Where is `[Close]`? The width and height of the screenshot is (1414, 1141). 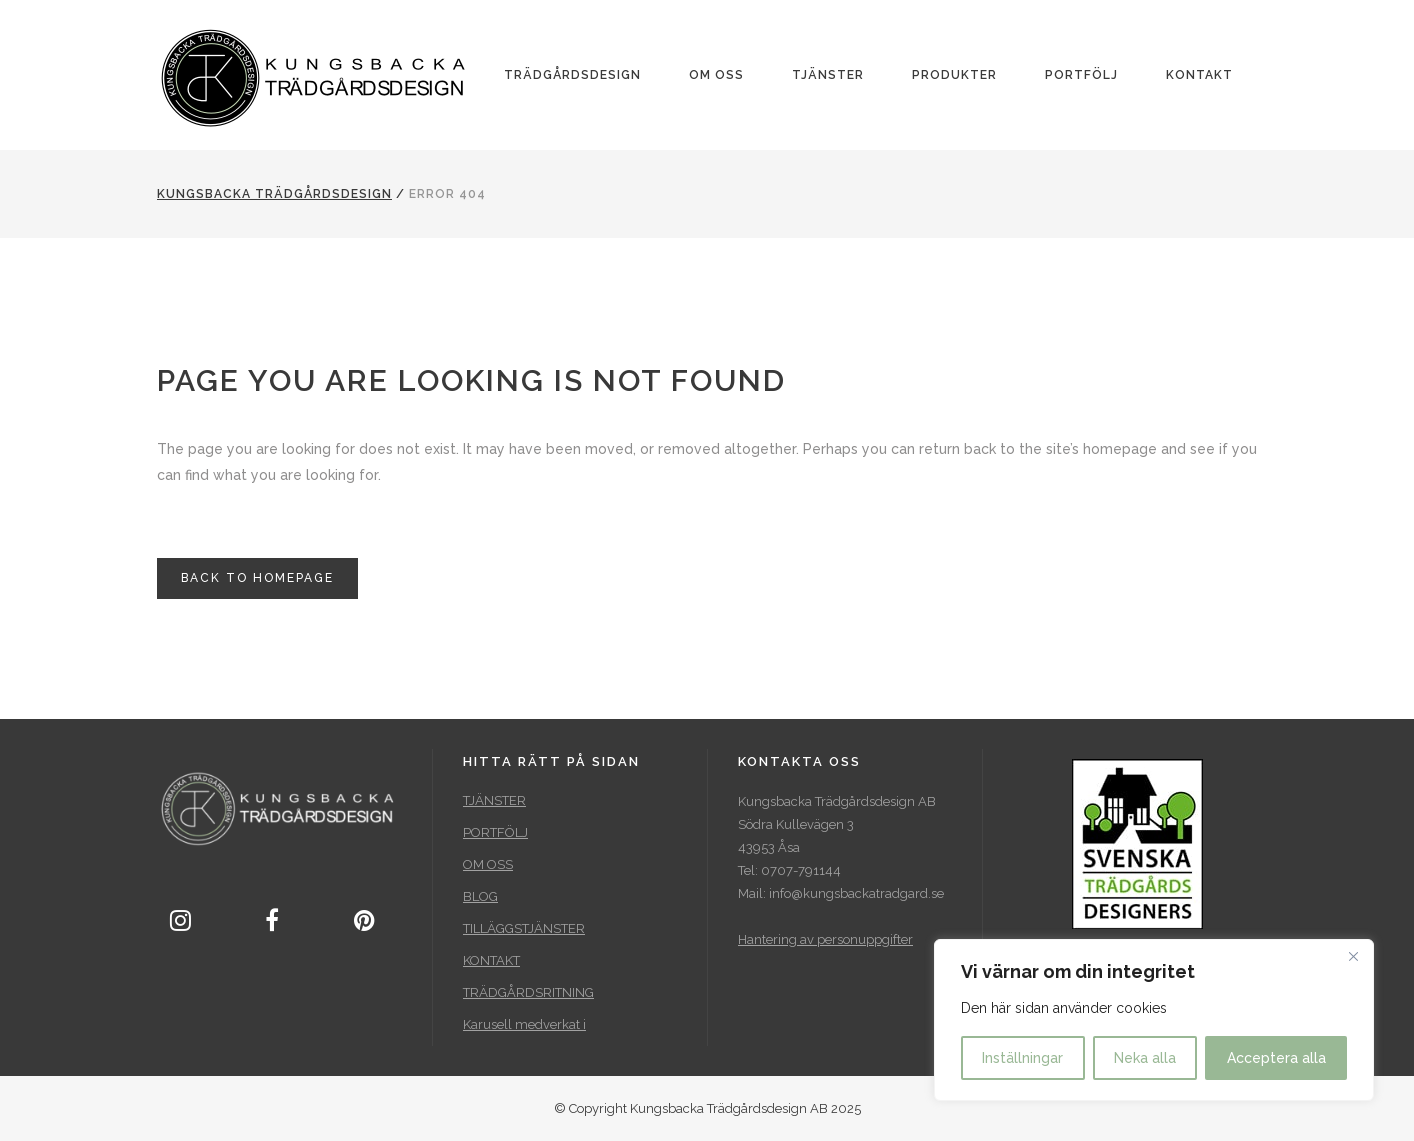 [Close] is located at coordinates (1353, 956).